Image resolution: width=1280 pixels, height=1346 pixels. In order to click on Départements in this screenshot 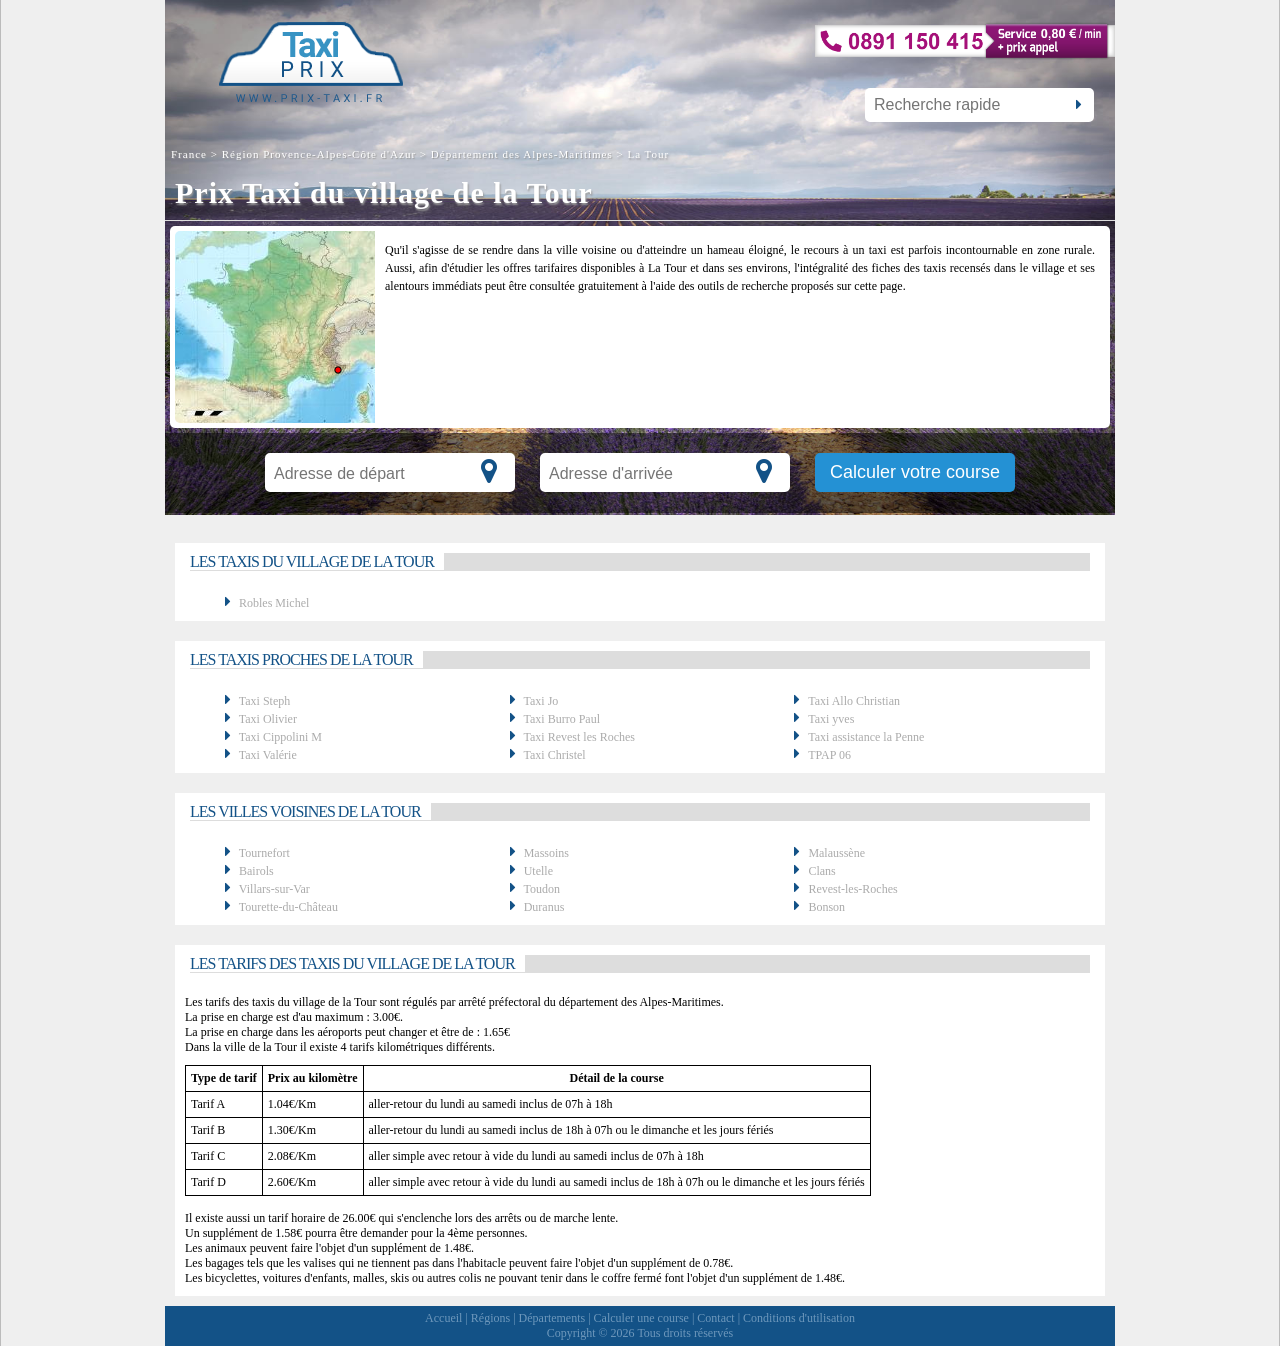, I will do `click(552, 1318)`.